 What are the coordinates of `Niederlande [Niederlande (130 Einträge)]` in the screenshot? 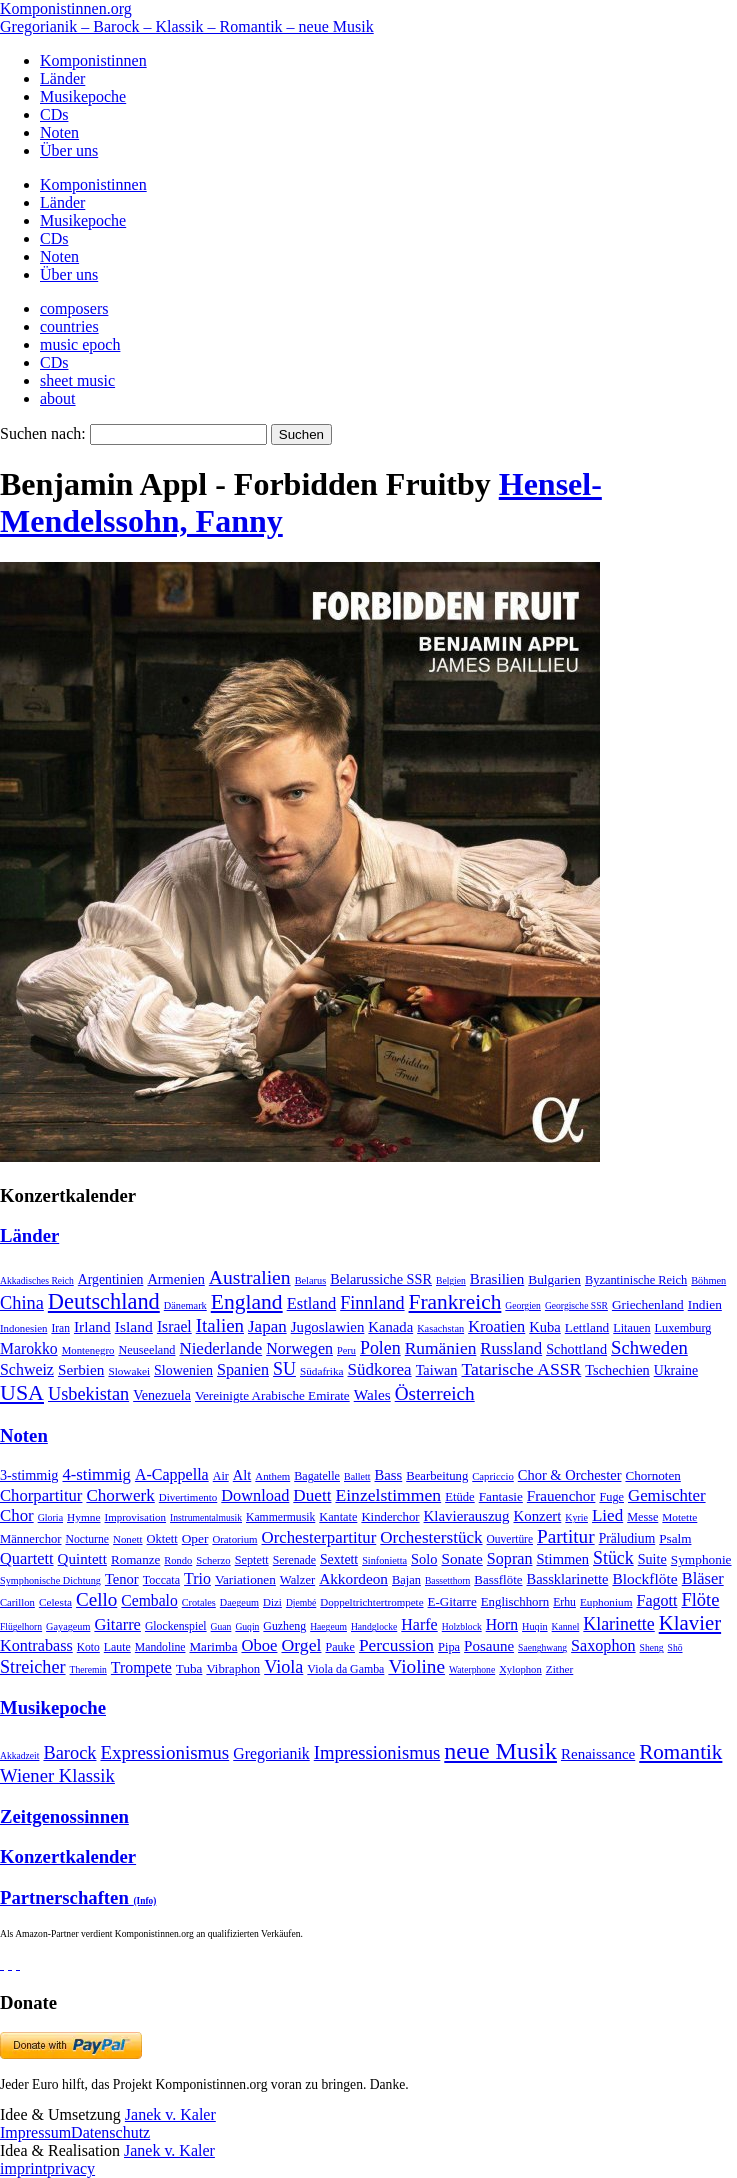 It's located at (220, 1348).